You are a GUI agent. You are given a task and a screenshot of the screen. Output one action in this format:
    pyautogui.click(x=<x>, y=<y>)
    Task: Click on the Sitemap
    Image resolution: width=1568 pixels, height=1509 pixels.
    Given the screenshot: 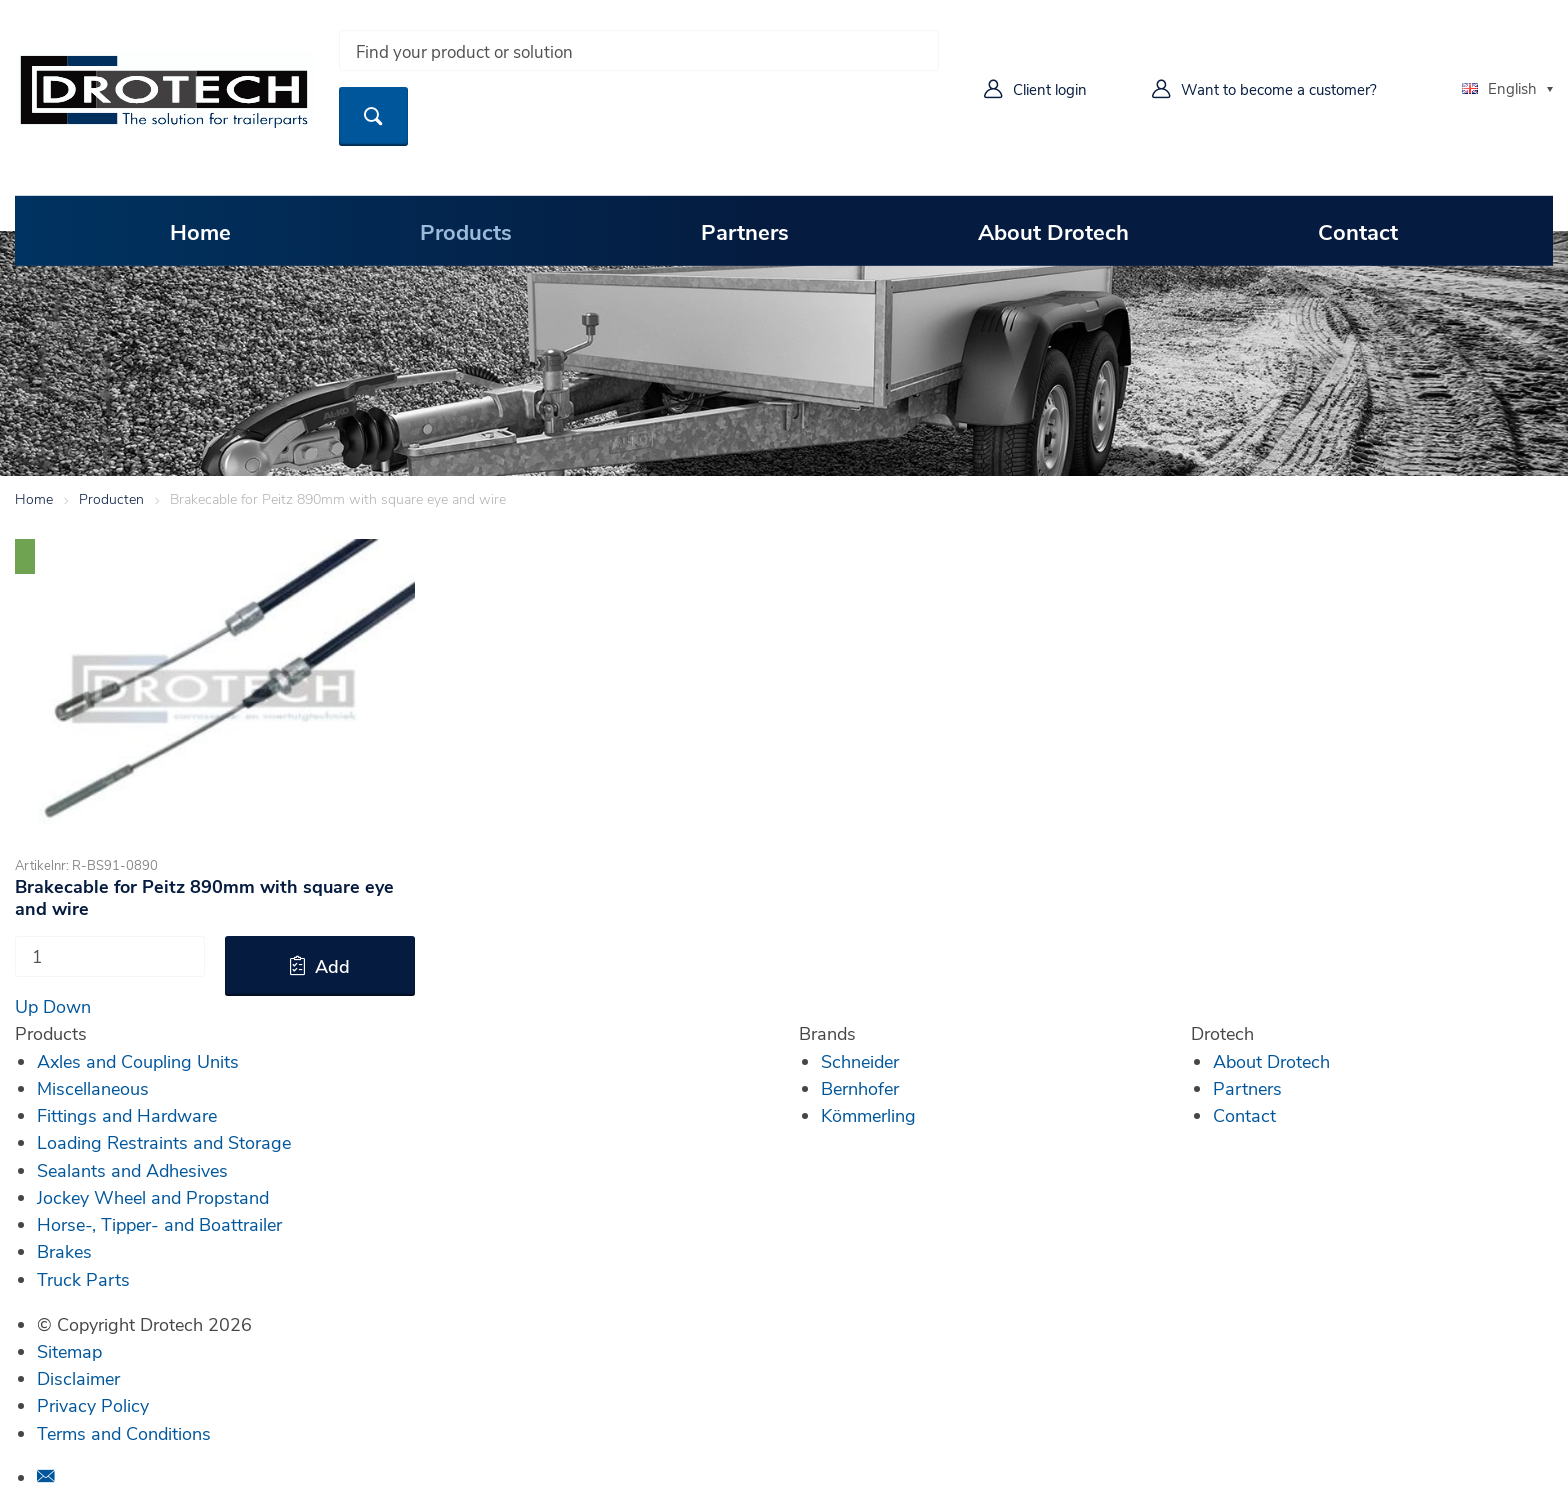 What is the action you would take?
    pyautogui.click(x=69, y=1351)
    